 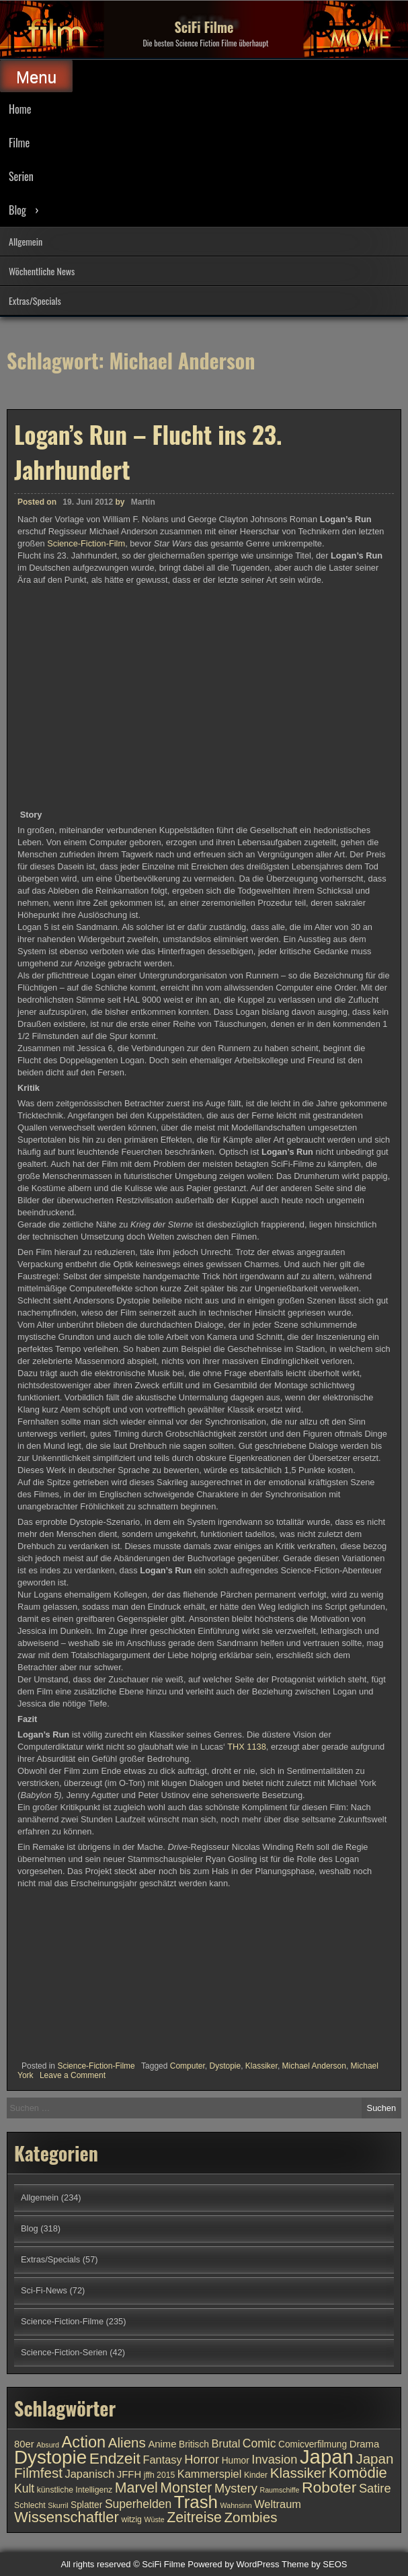 I want to click on Kult [Kult (14 Einträge)], so click(x=24, y=2488).